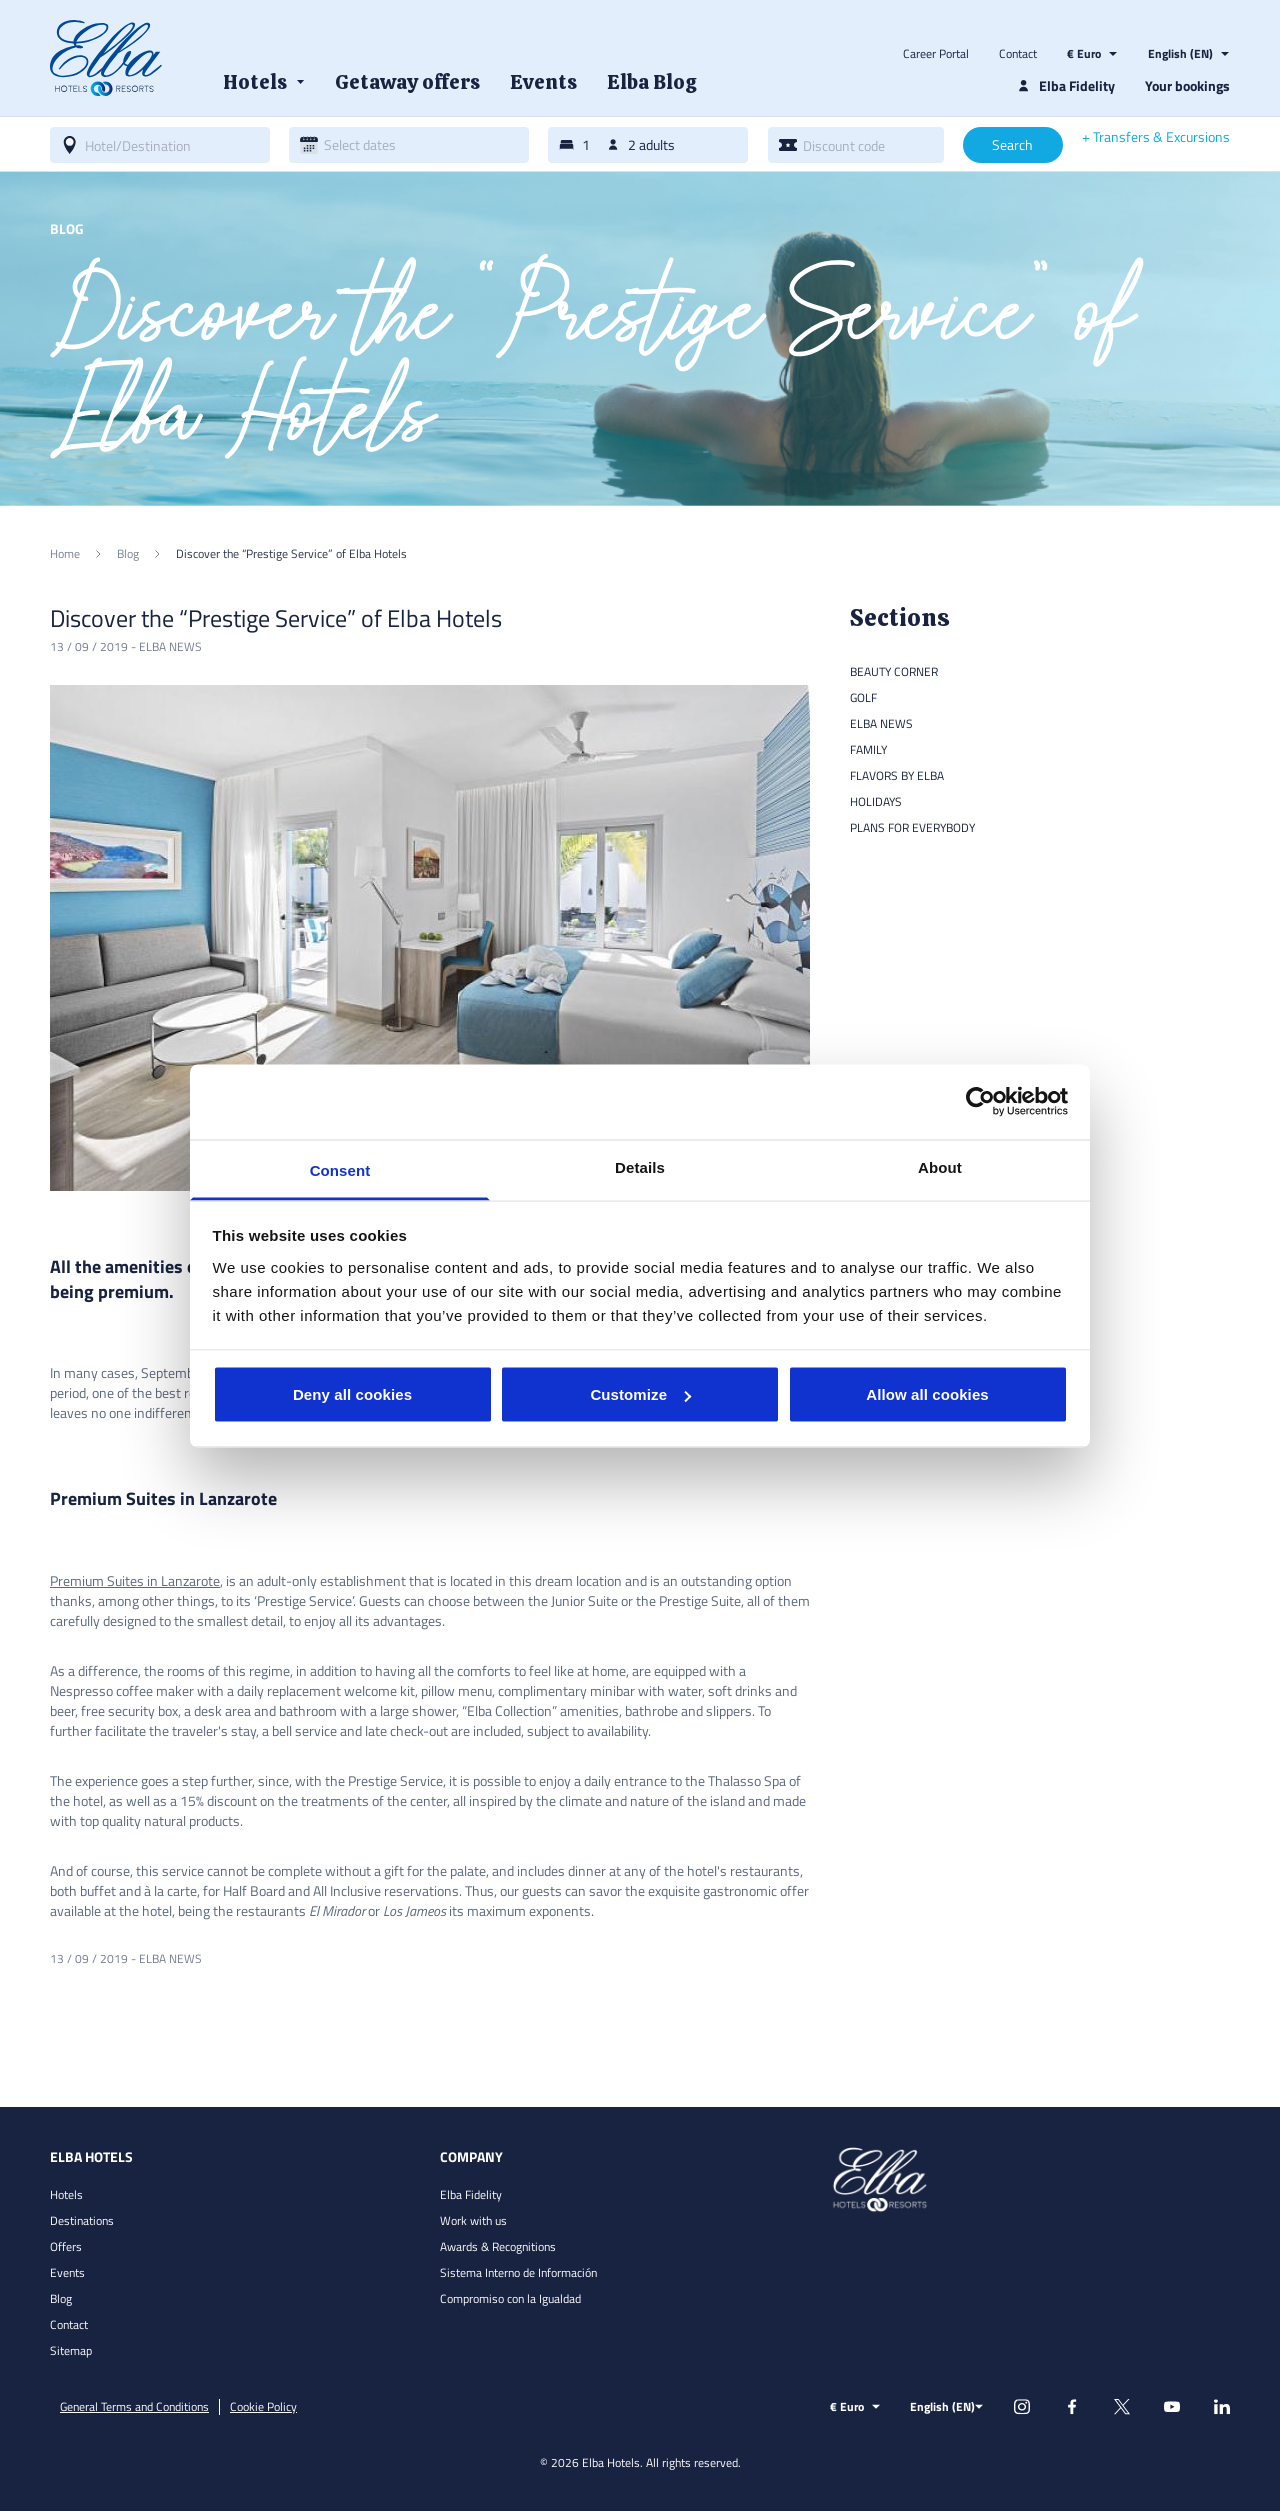  Describe the element at coordinates (518, 2272) in the screenshot. I see `Sistema Interno de Información` at that location.